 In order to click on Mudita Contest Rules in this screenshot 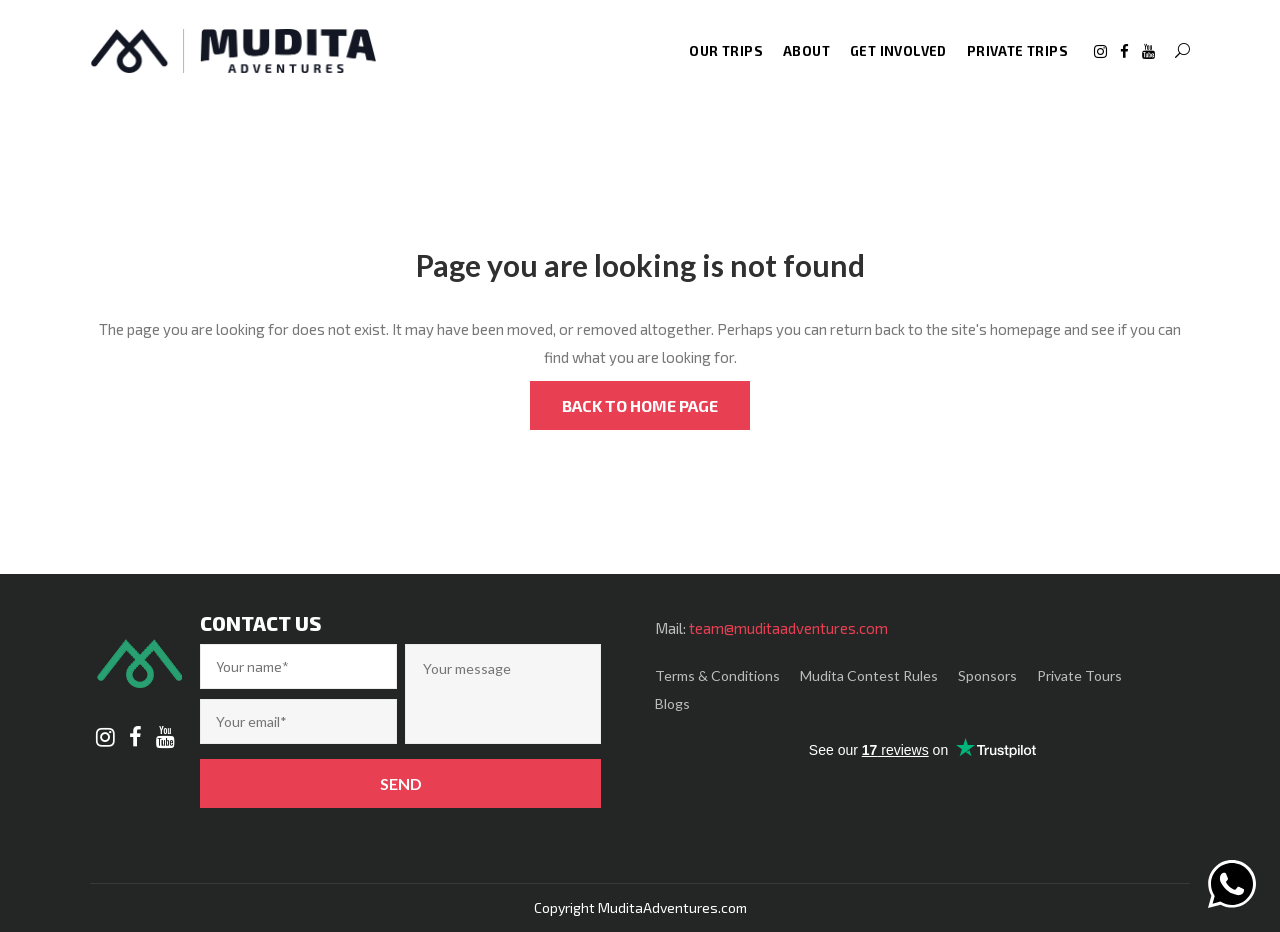, I will do `click(869, 675)`.